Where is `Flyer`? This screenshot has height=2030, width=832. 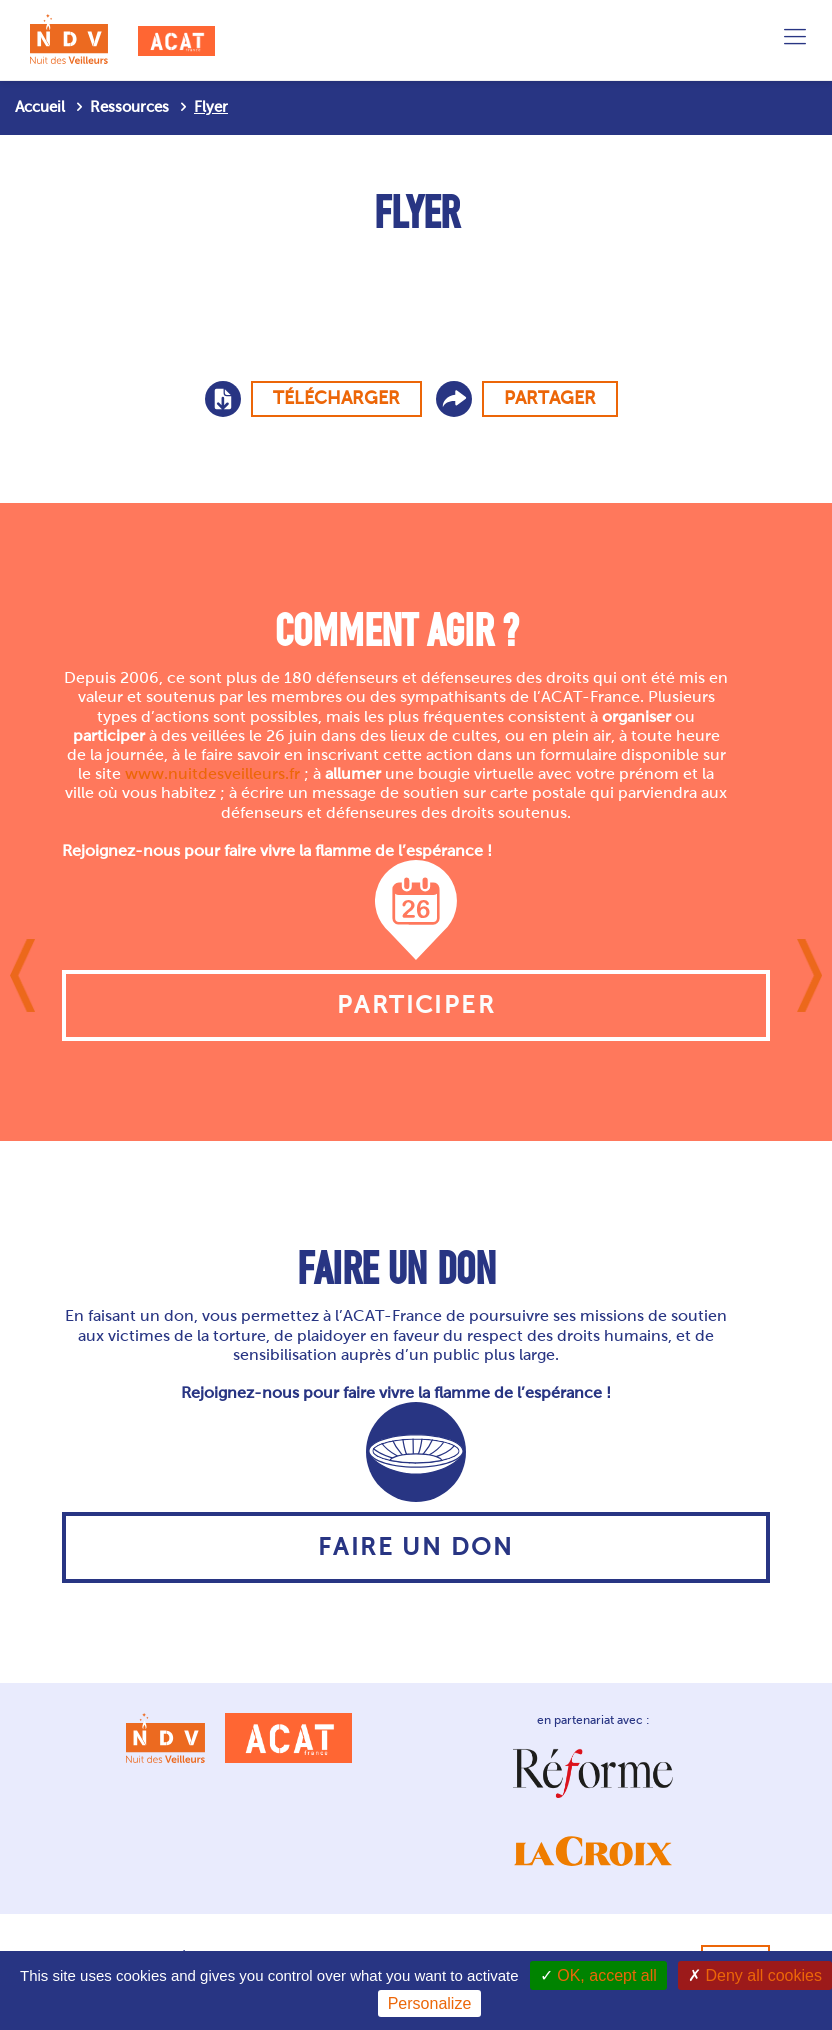 Flyer is located at coordinates (211, 107).